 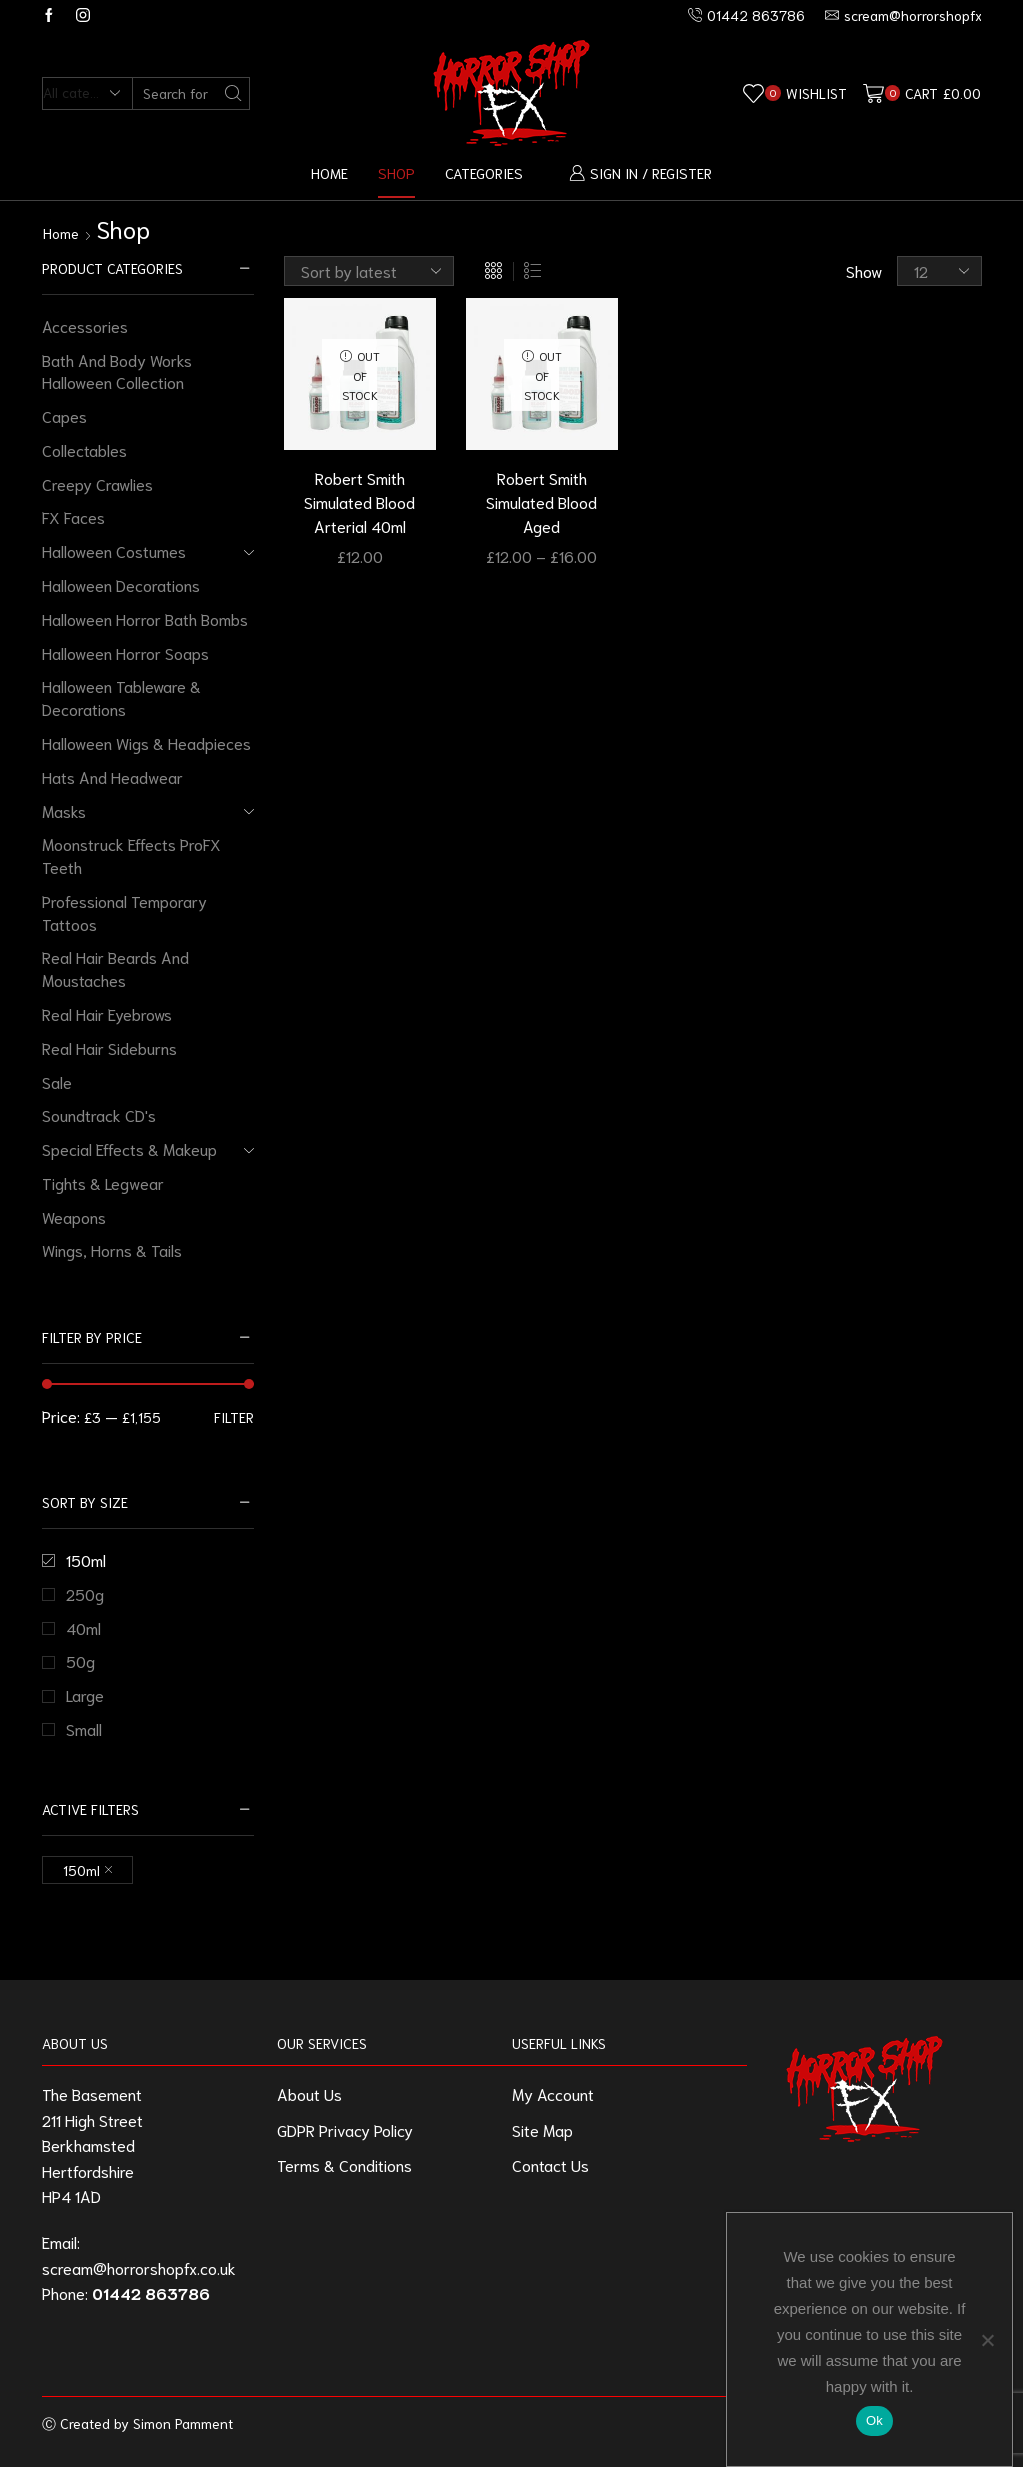 I want to click on Robert Smith Simulated Blood Arterial 40ml, so click(x=359, y=501).